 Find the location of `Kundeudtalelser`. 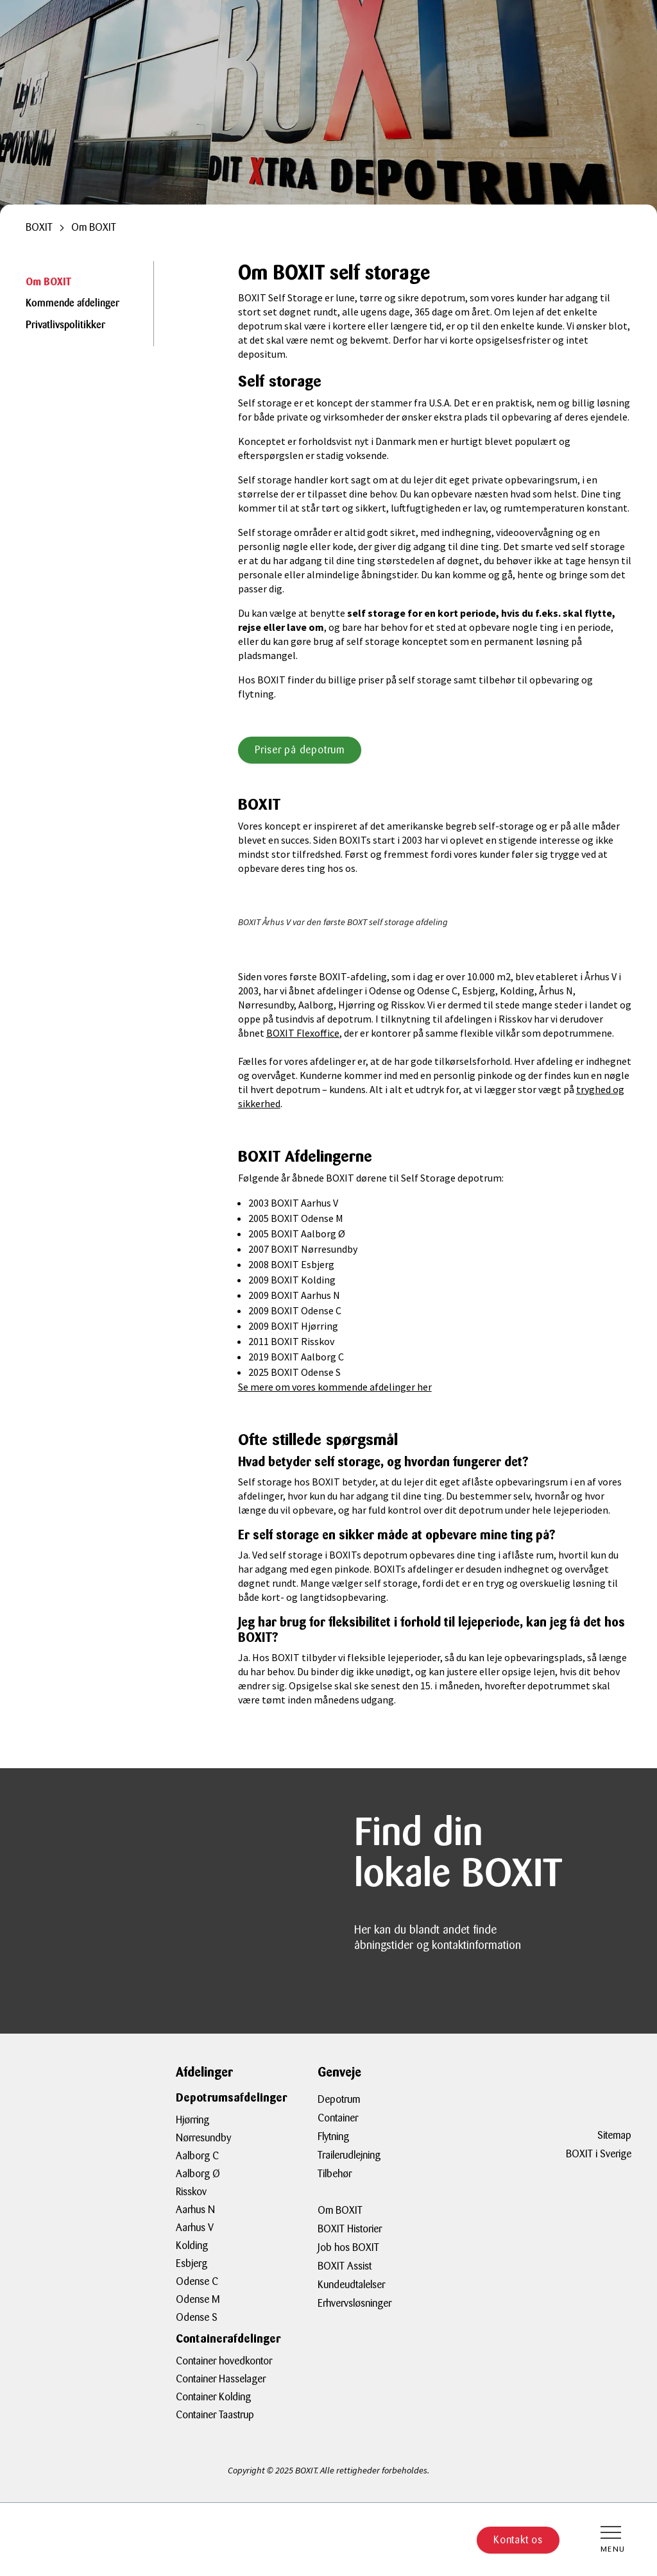

Kundeudtalelser is located at coordinates (351, 2285).